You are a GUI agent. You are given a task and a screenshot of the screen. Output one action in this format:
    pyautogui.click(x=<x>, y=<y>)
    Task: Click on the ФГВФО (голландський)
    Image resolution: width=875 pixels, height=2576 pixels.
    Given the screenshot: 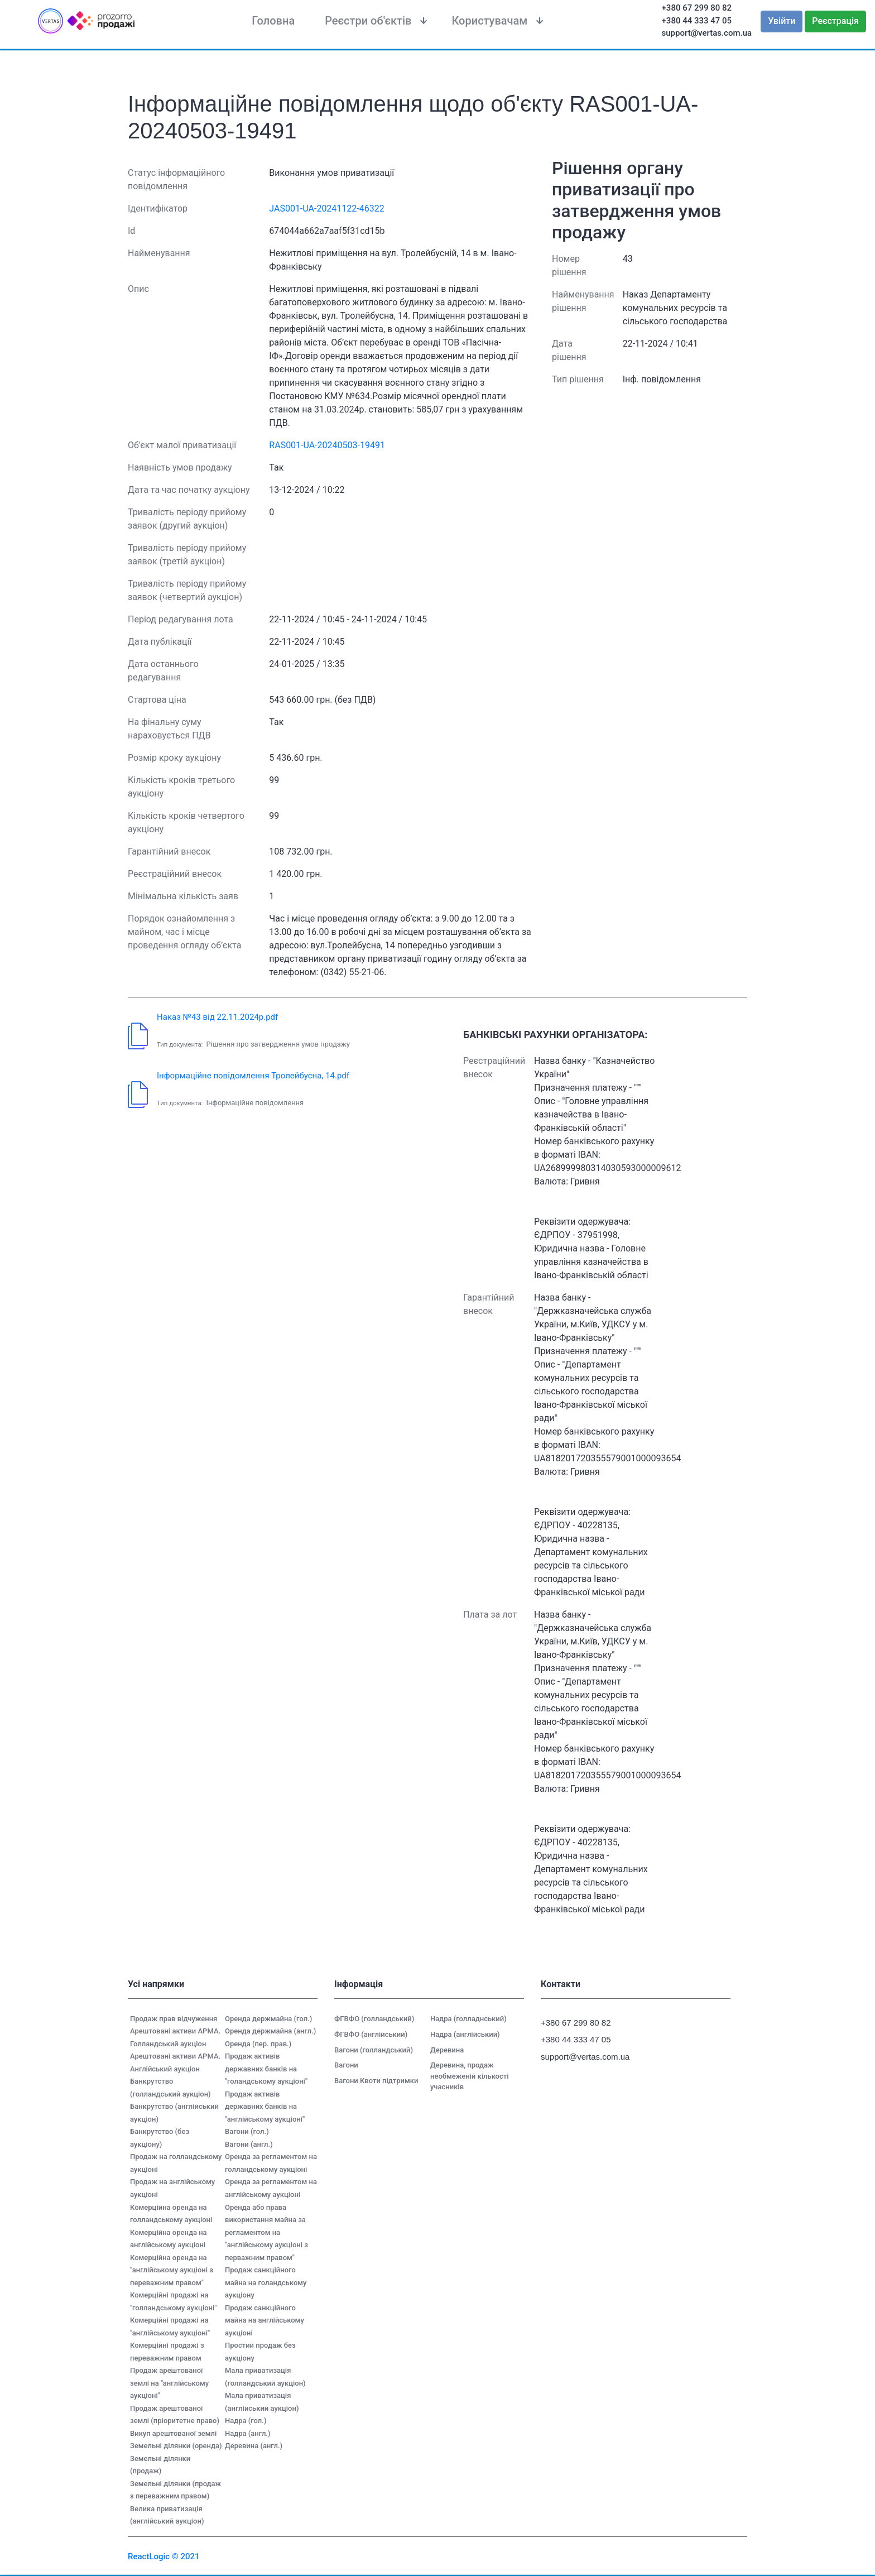 What is the action you would take?
    pyautogui.click(x=374, y=2018)
    